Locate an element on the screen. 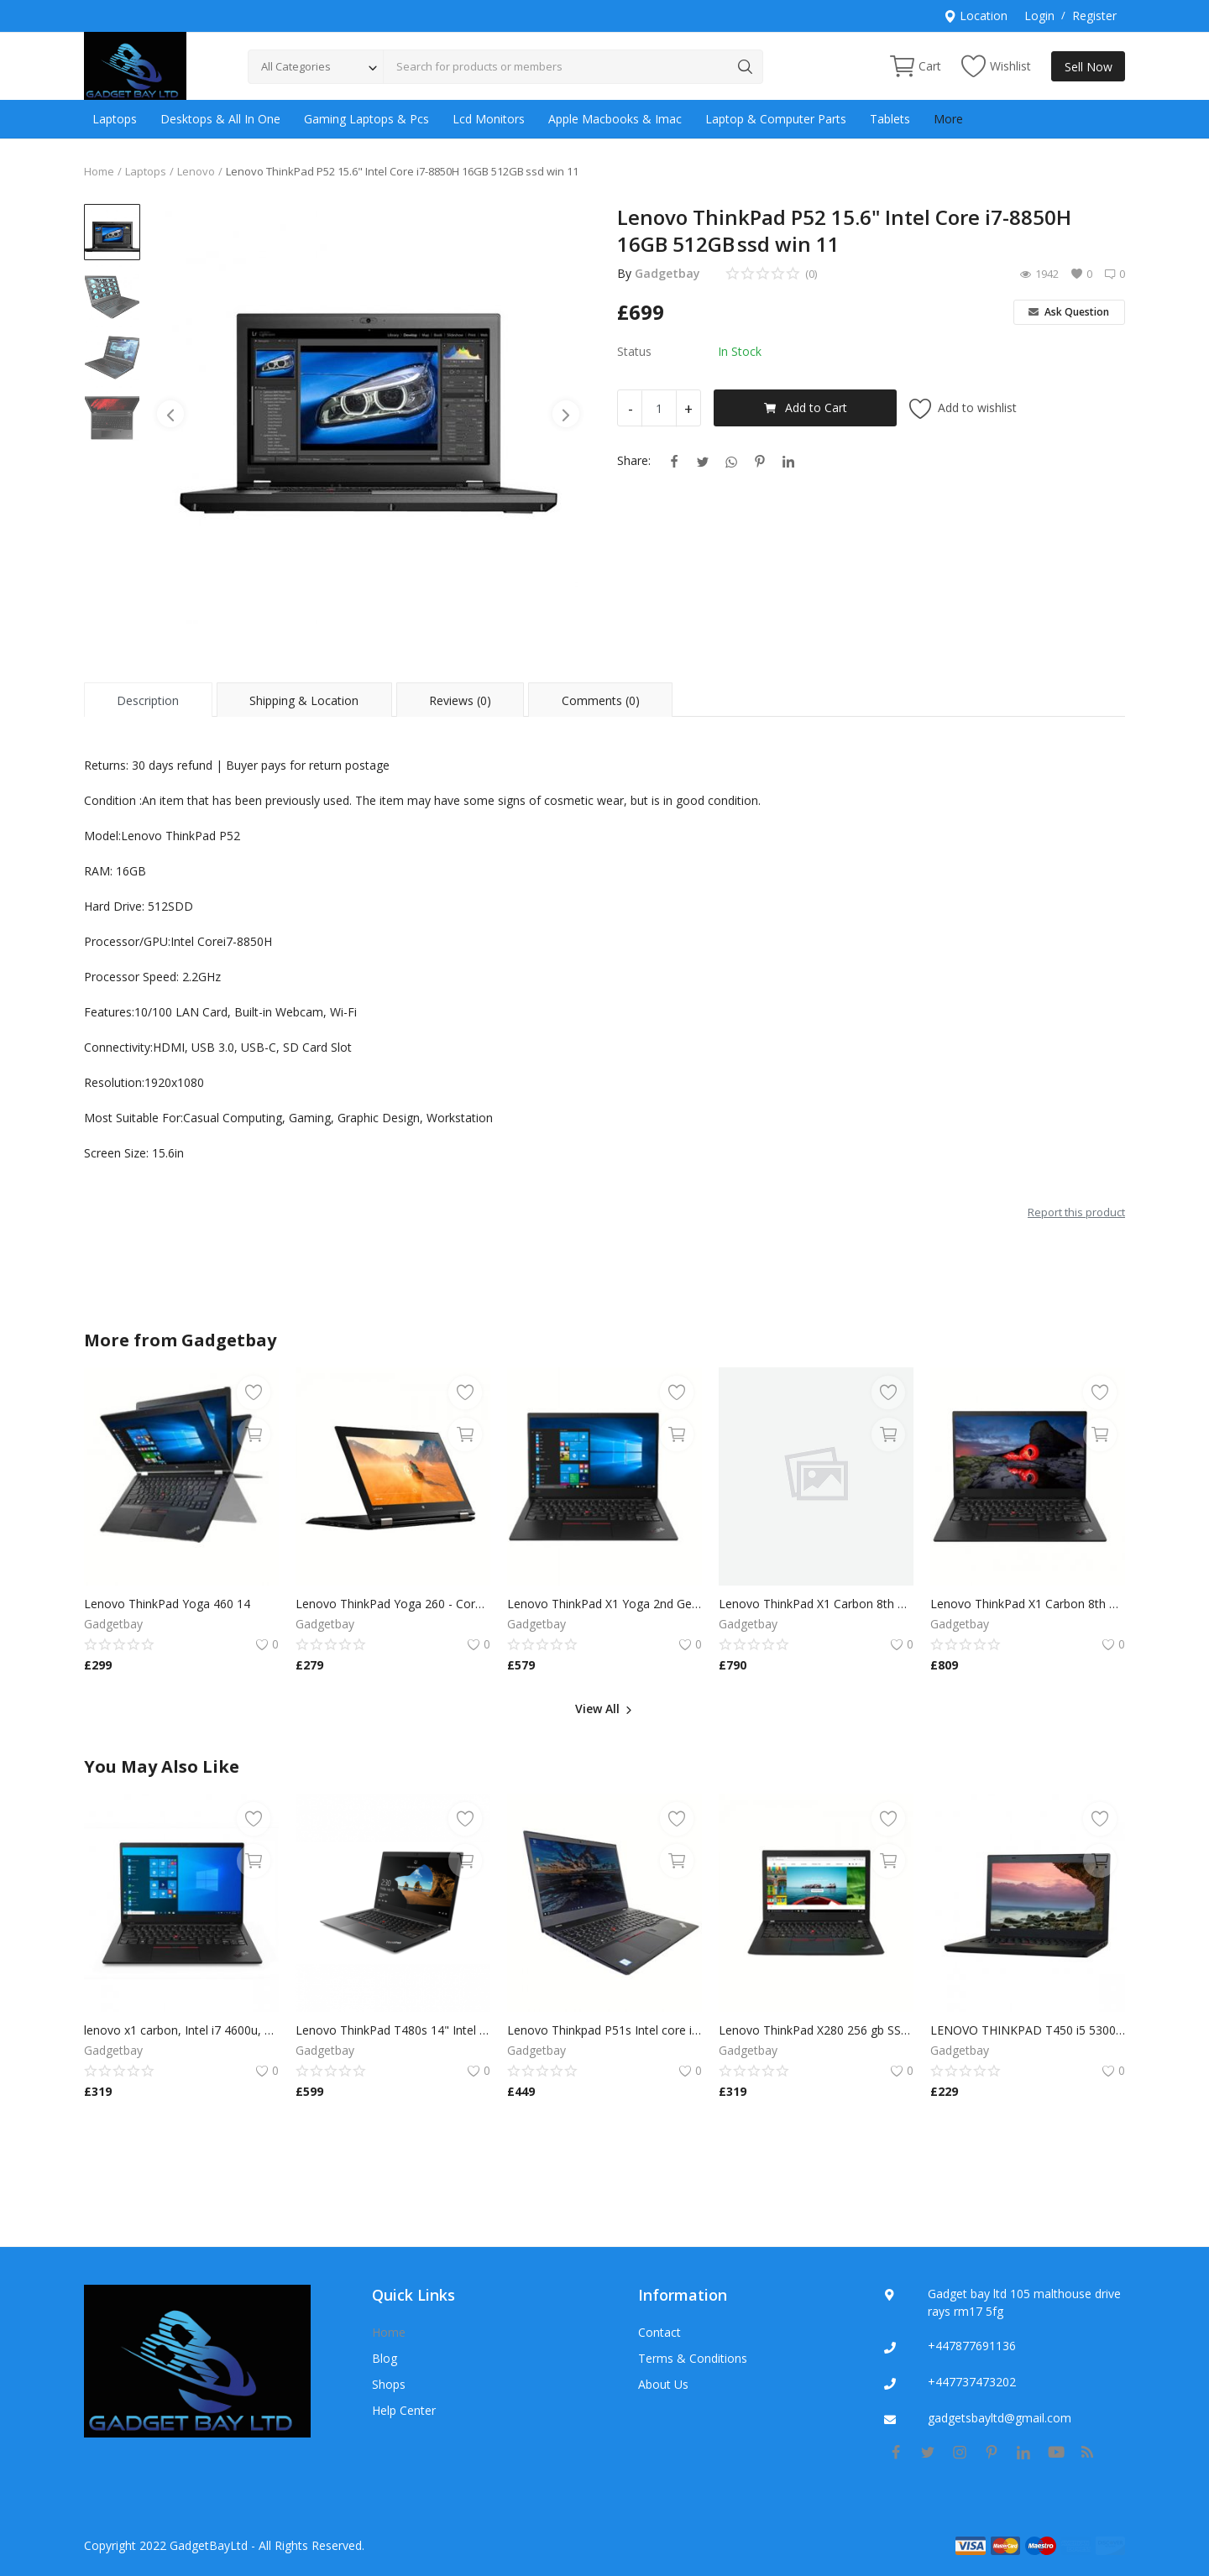  Ask Question is located at coordinates (1068, 312).